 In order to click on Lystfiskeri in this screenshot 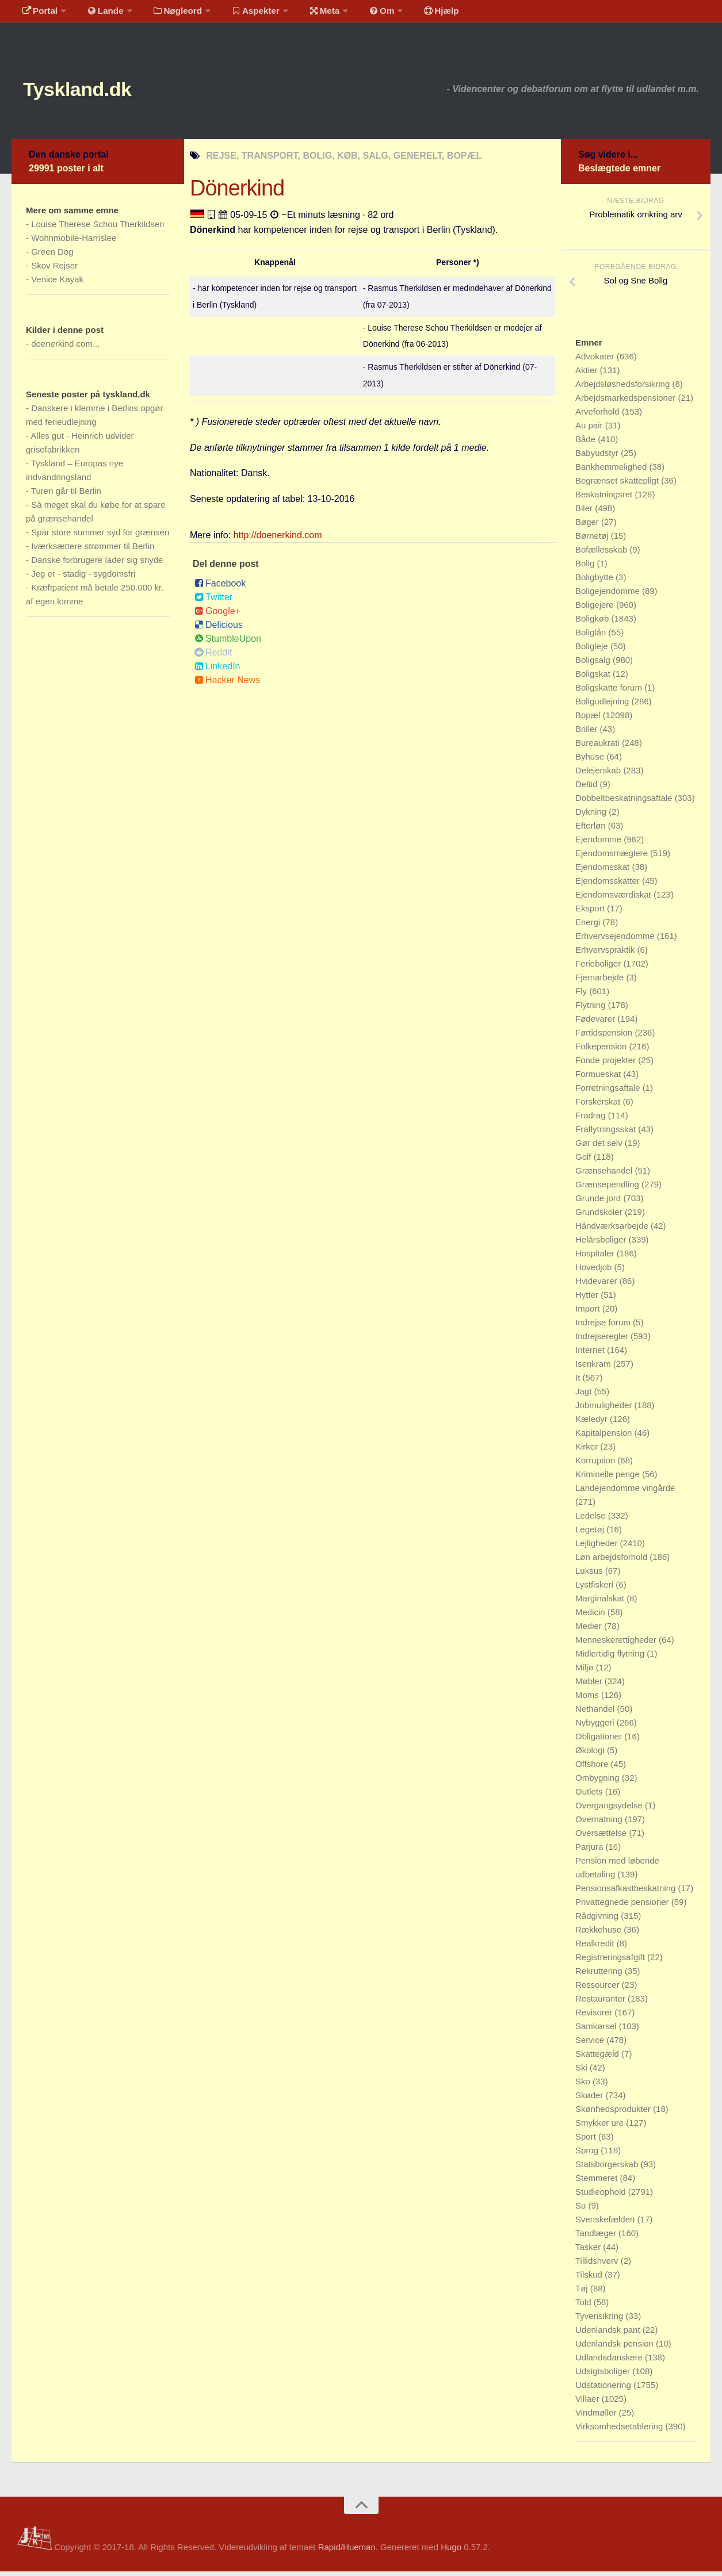, I will do `click(595, 1589)`.